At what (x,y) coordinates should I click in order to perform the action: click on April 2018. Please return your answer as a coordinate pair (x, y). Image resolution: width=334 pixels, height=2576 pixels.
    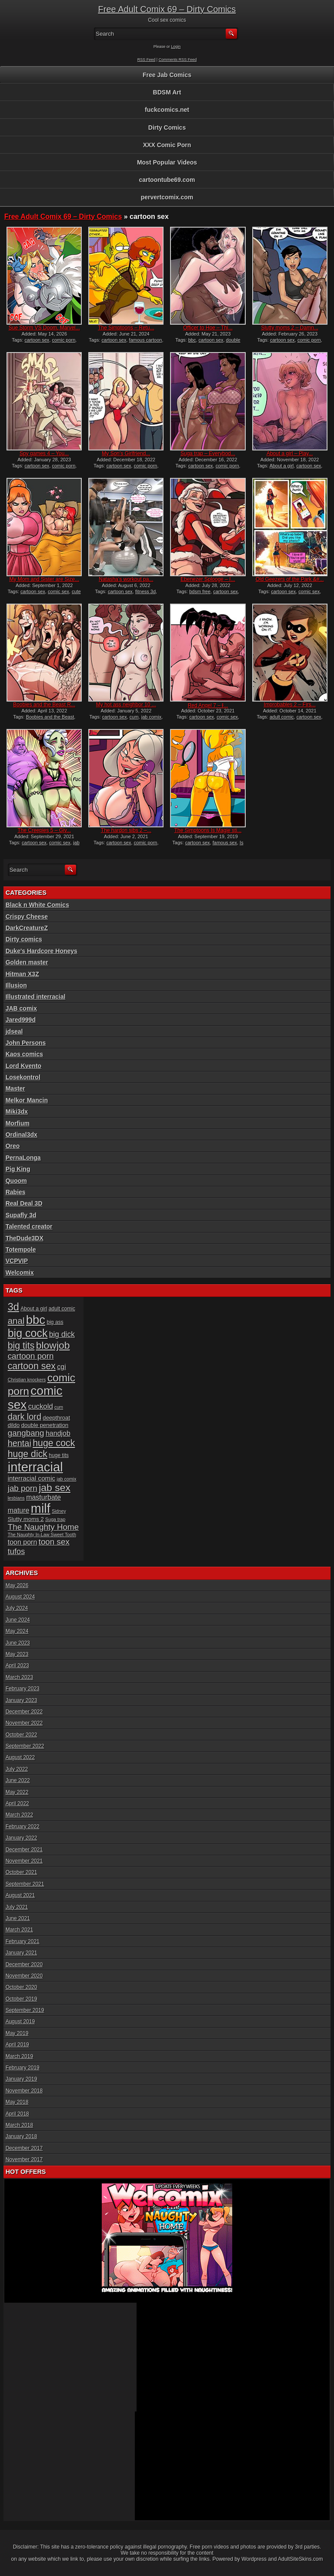
    Looking at the image, I should click on (17, 2114).